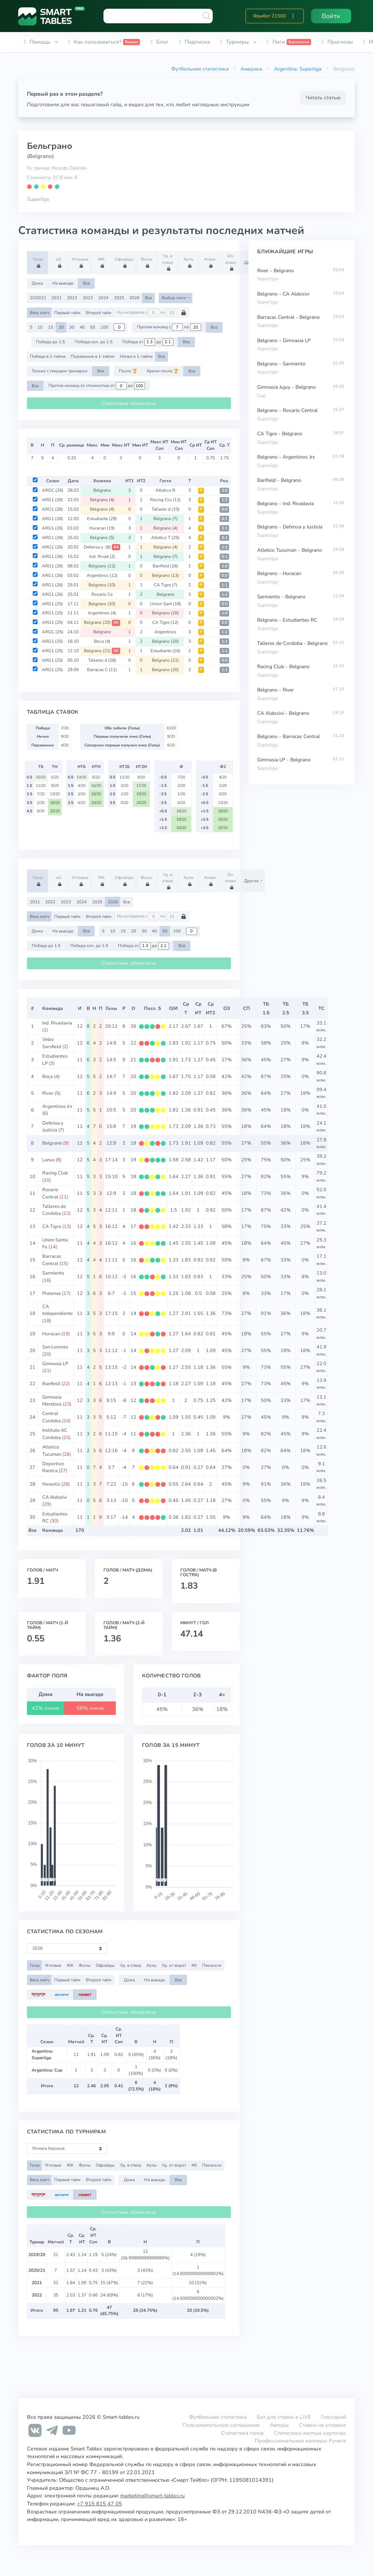 The image size is (373, 2576). I want to click on Gimnasia Jujuy - Belgrano, so click(286, 387).